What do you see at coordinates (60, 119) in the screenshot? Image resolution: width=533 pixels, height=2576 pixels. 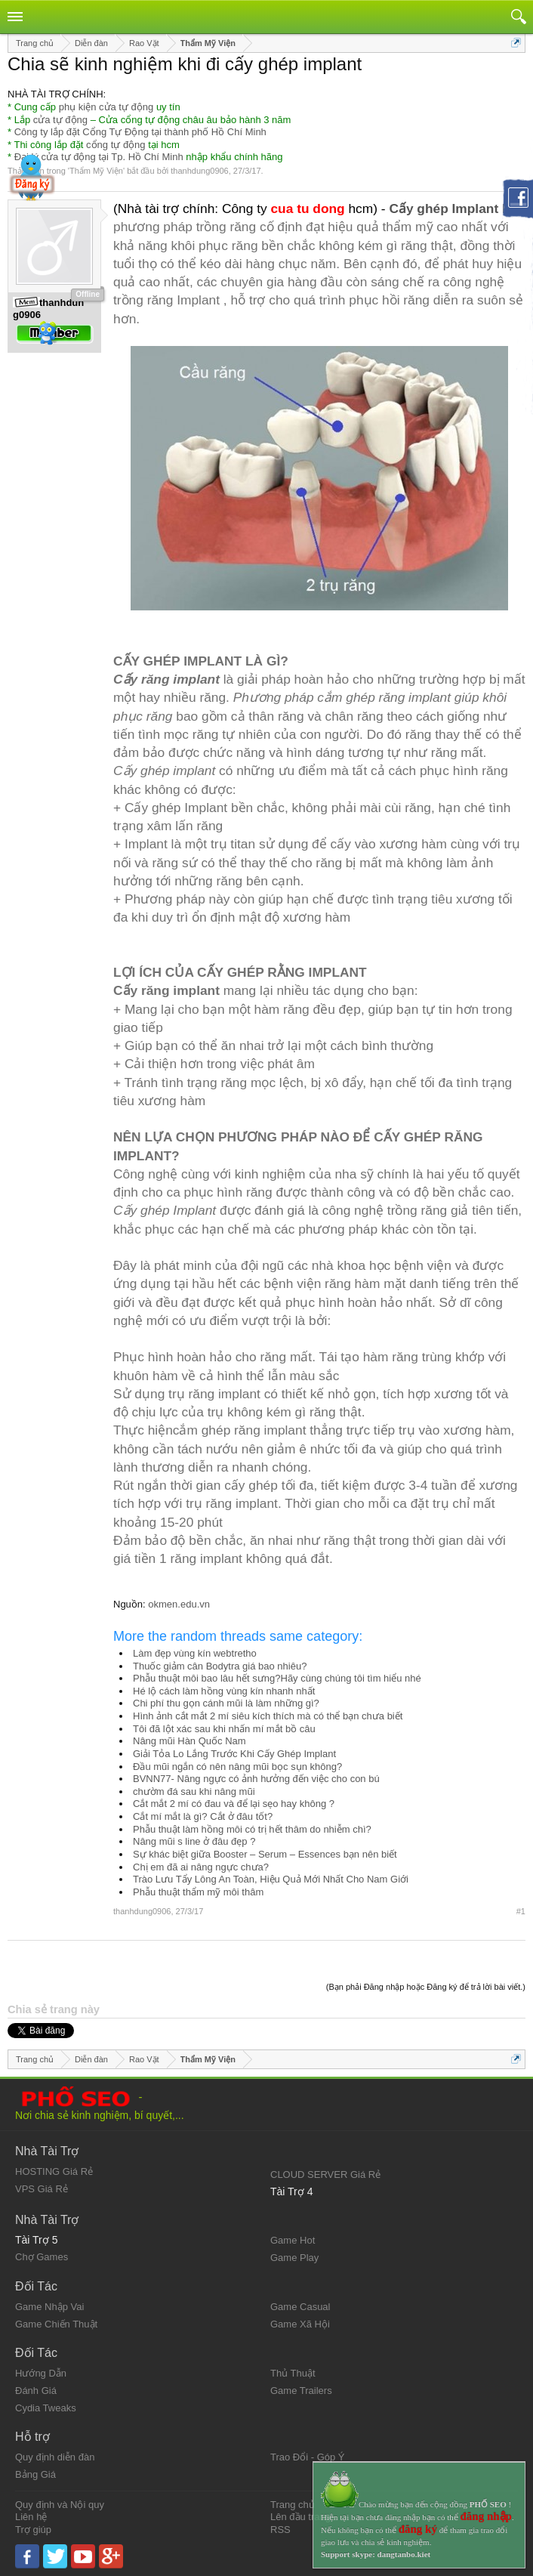 I see `cửa tự động` at bounding box center [60, 119].